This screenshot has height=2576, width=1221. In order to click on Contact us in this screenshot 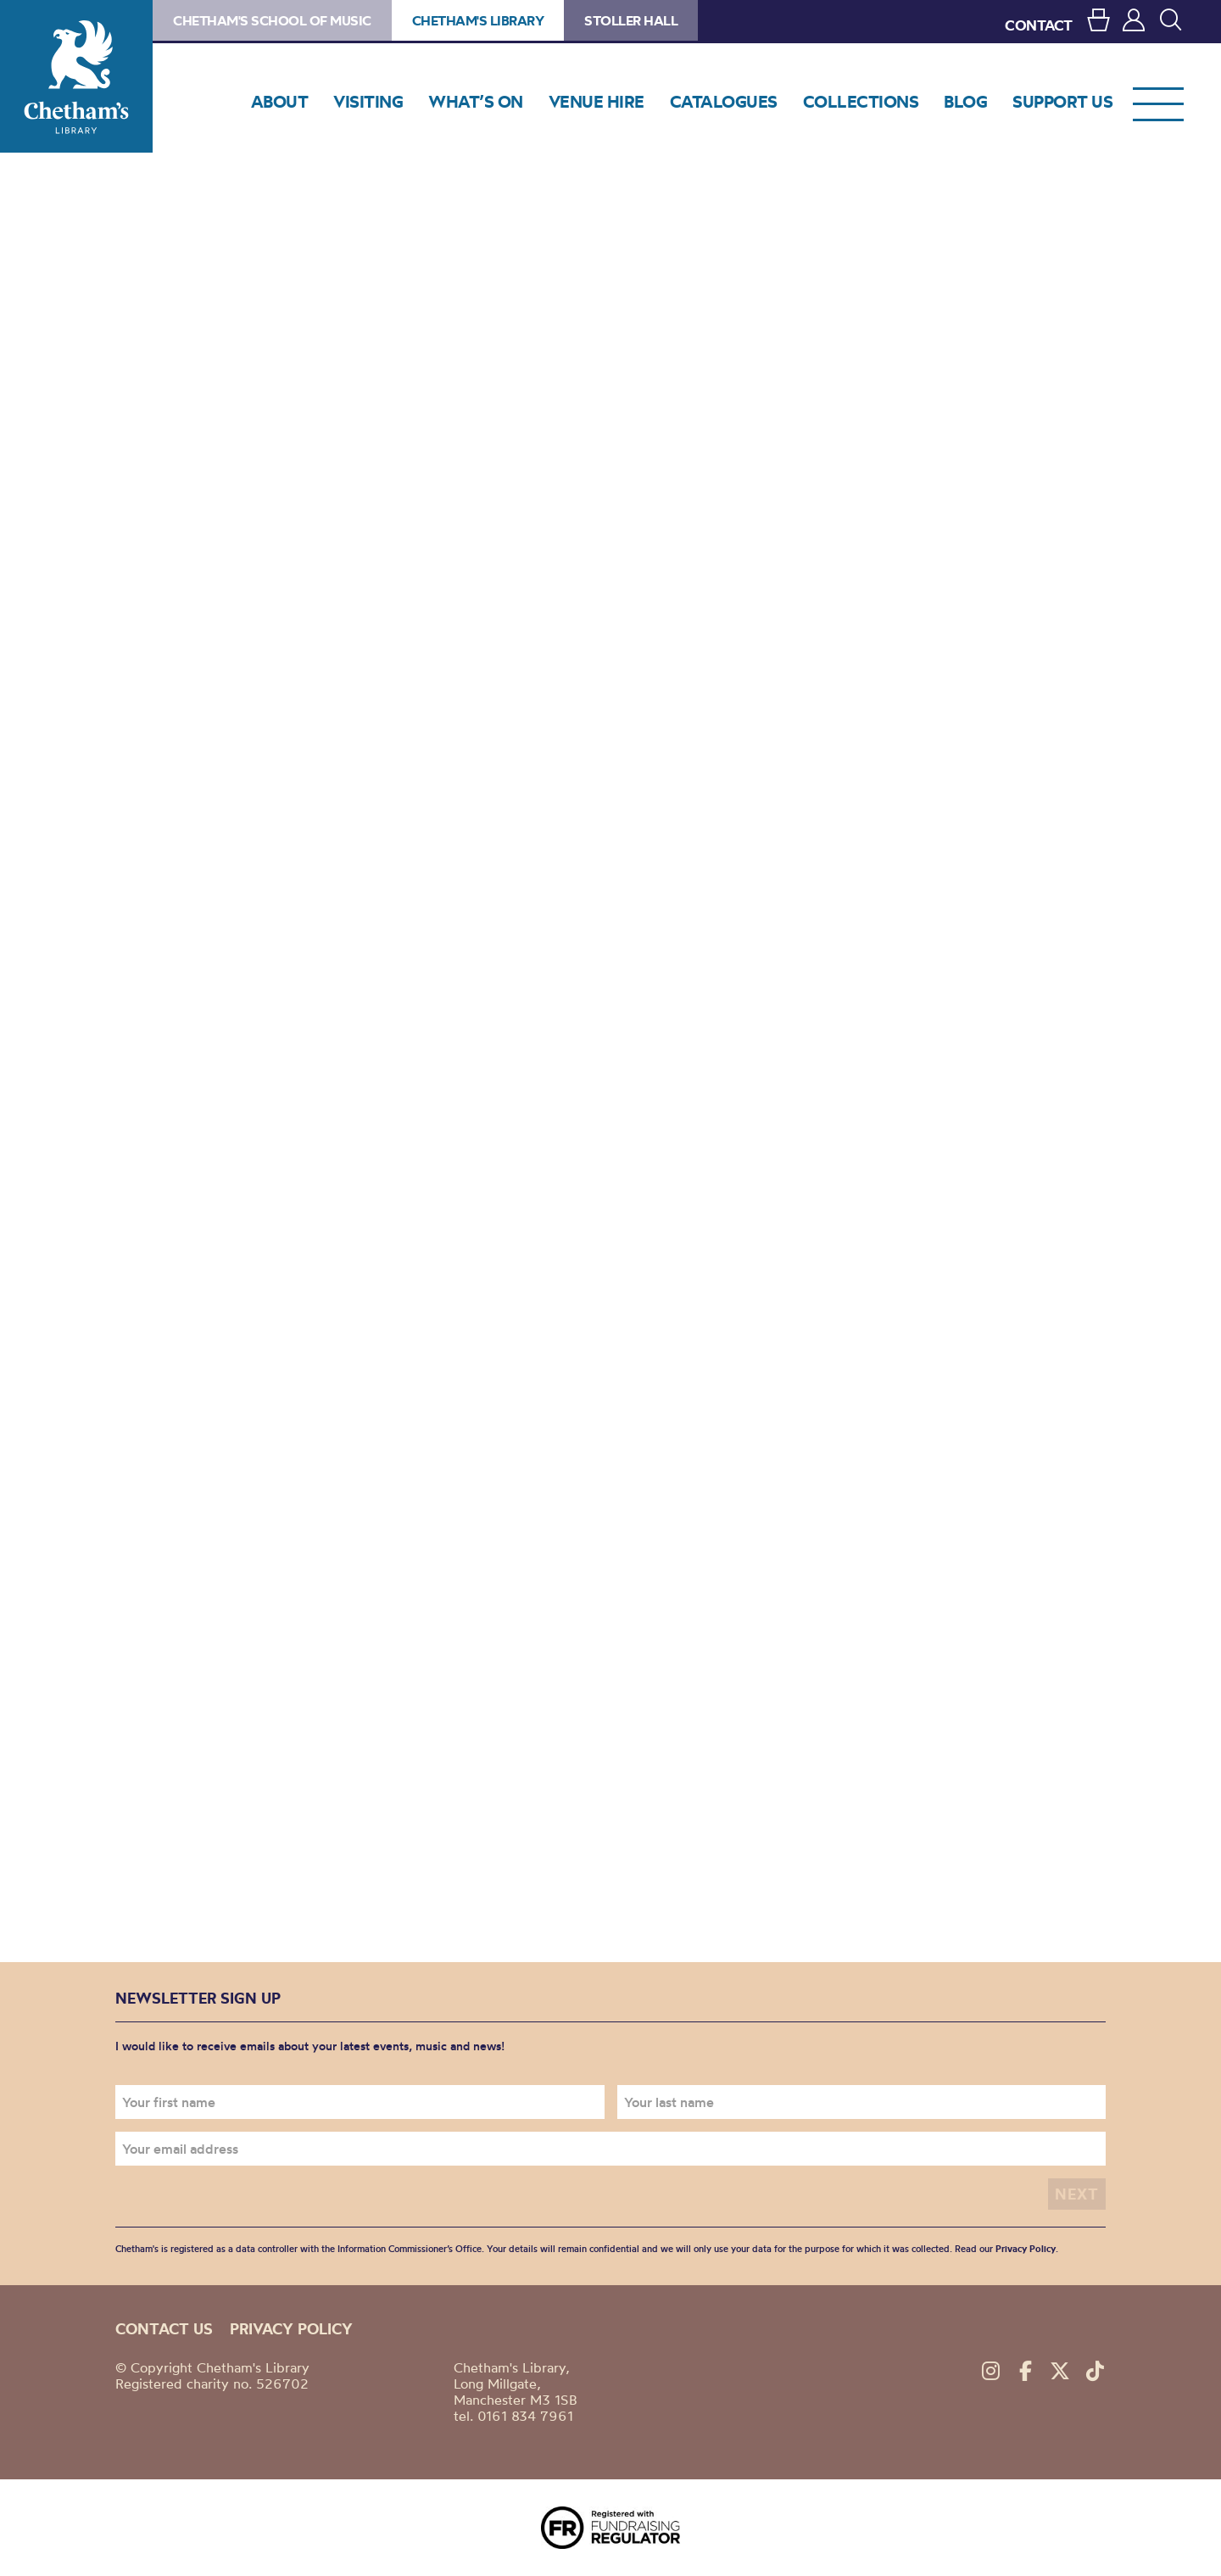, I will do `click(164, 2329)`.